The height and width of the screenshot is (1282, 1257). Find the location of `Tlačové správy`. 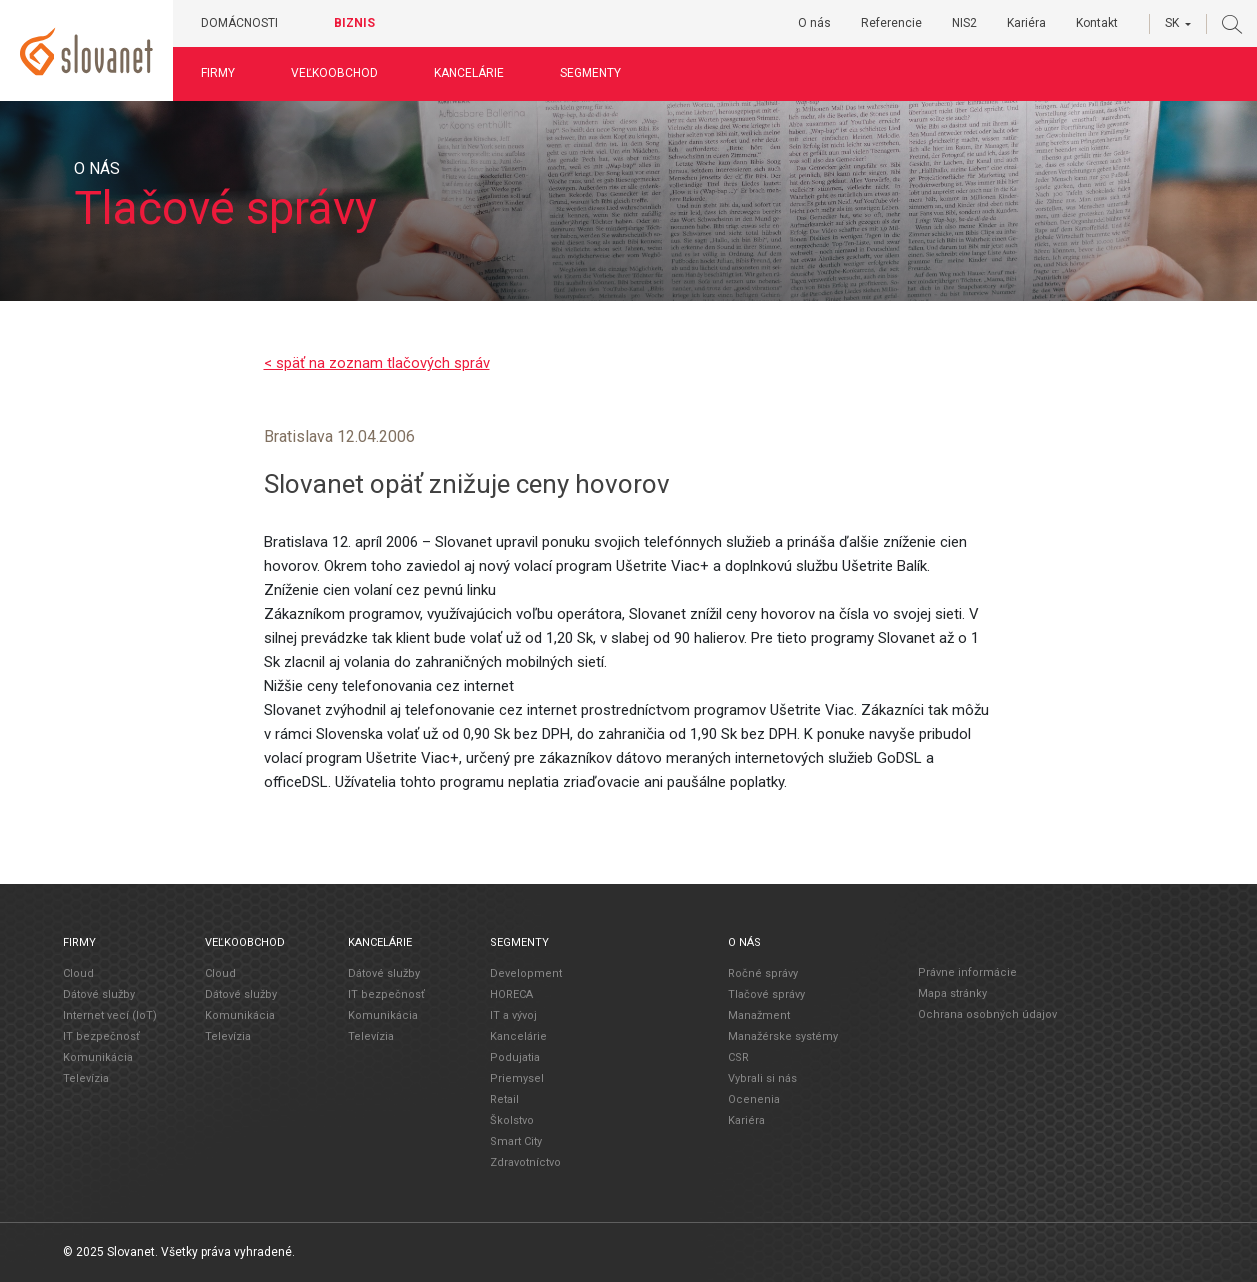

Tlačové správy is located at coordinates (766, 993).